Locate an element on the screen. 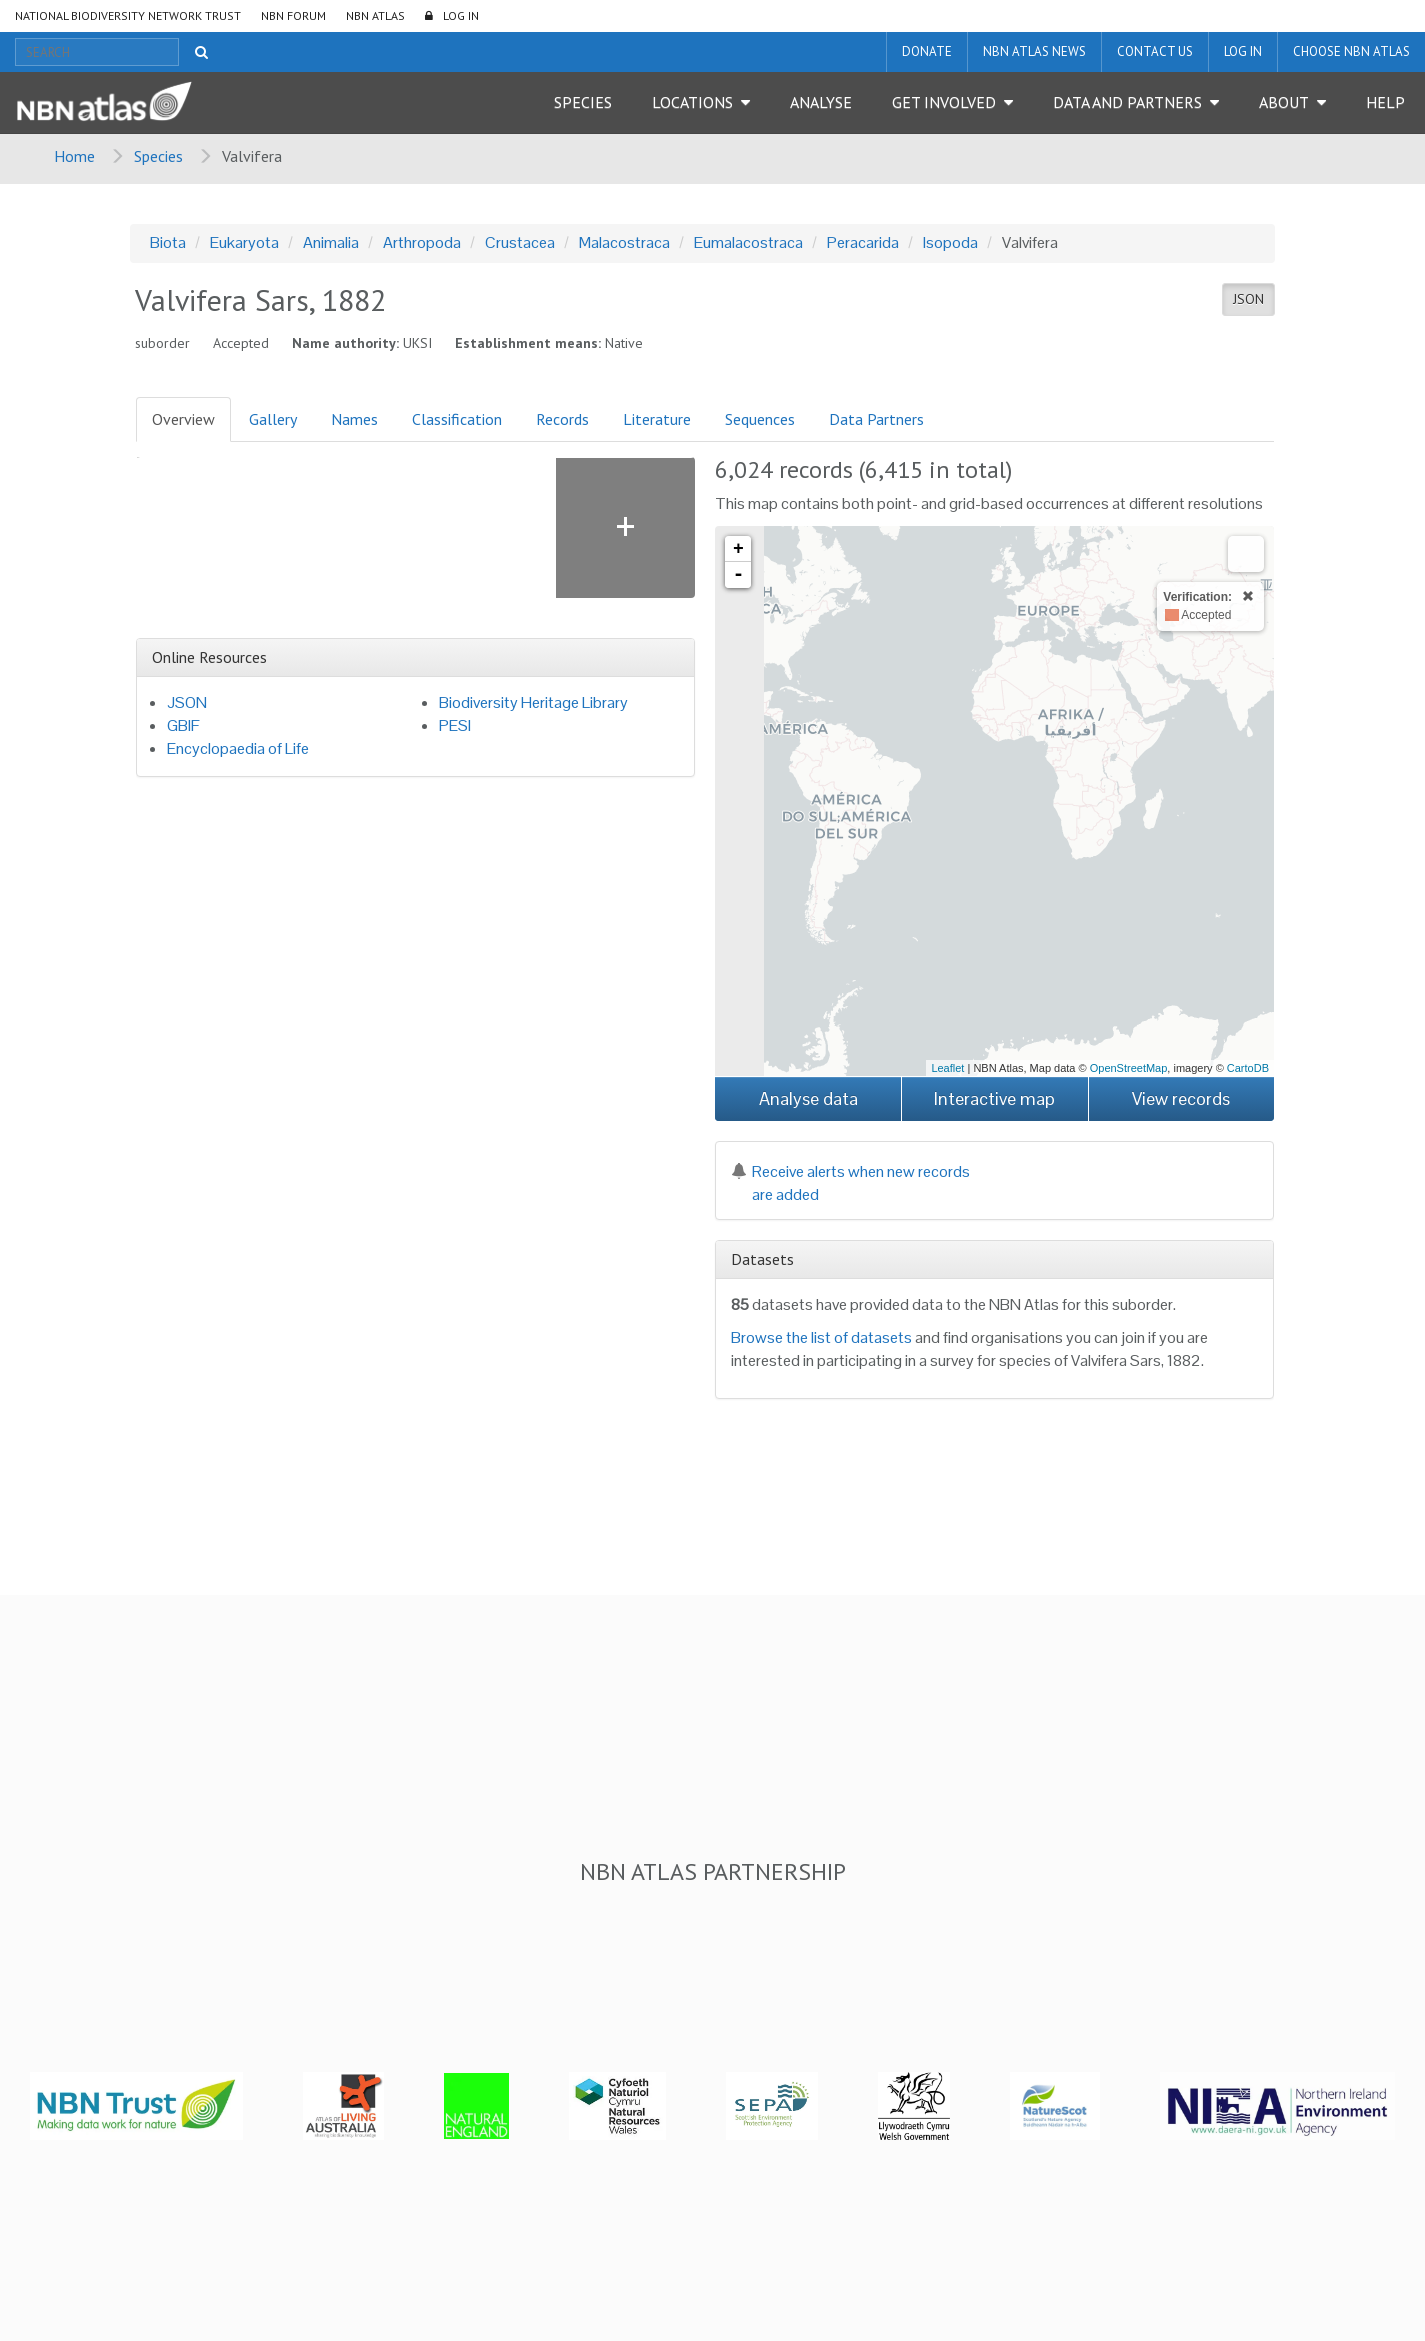 Image resolution: width=1425 pixels, height=2341 pixels. Data and Partners is located at coordinates (1127, 102).